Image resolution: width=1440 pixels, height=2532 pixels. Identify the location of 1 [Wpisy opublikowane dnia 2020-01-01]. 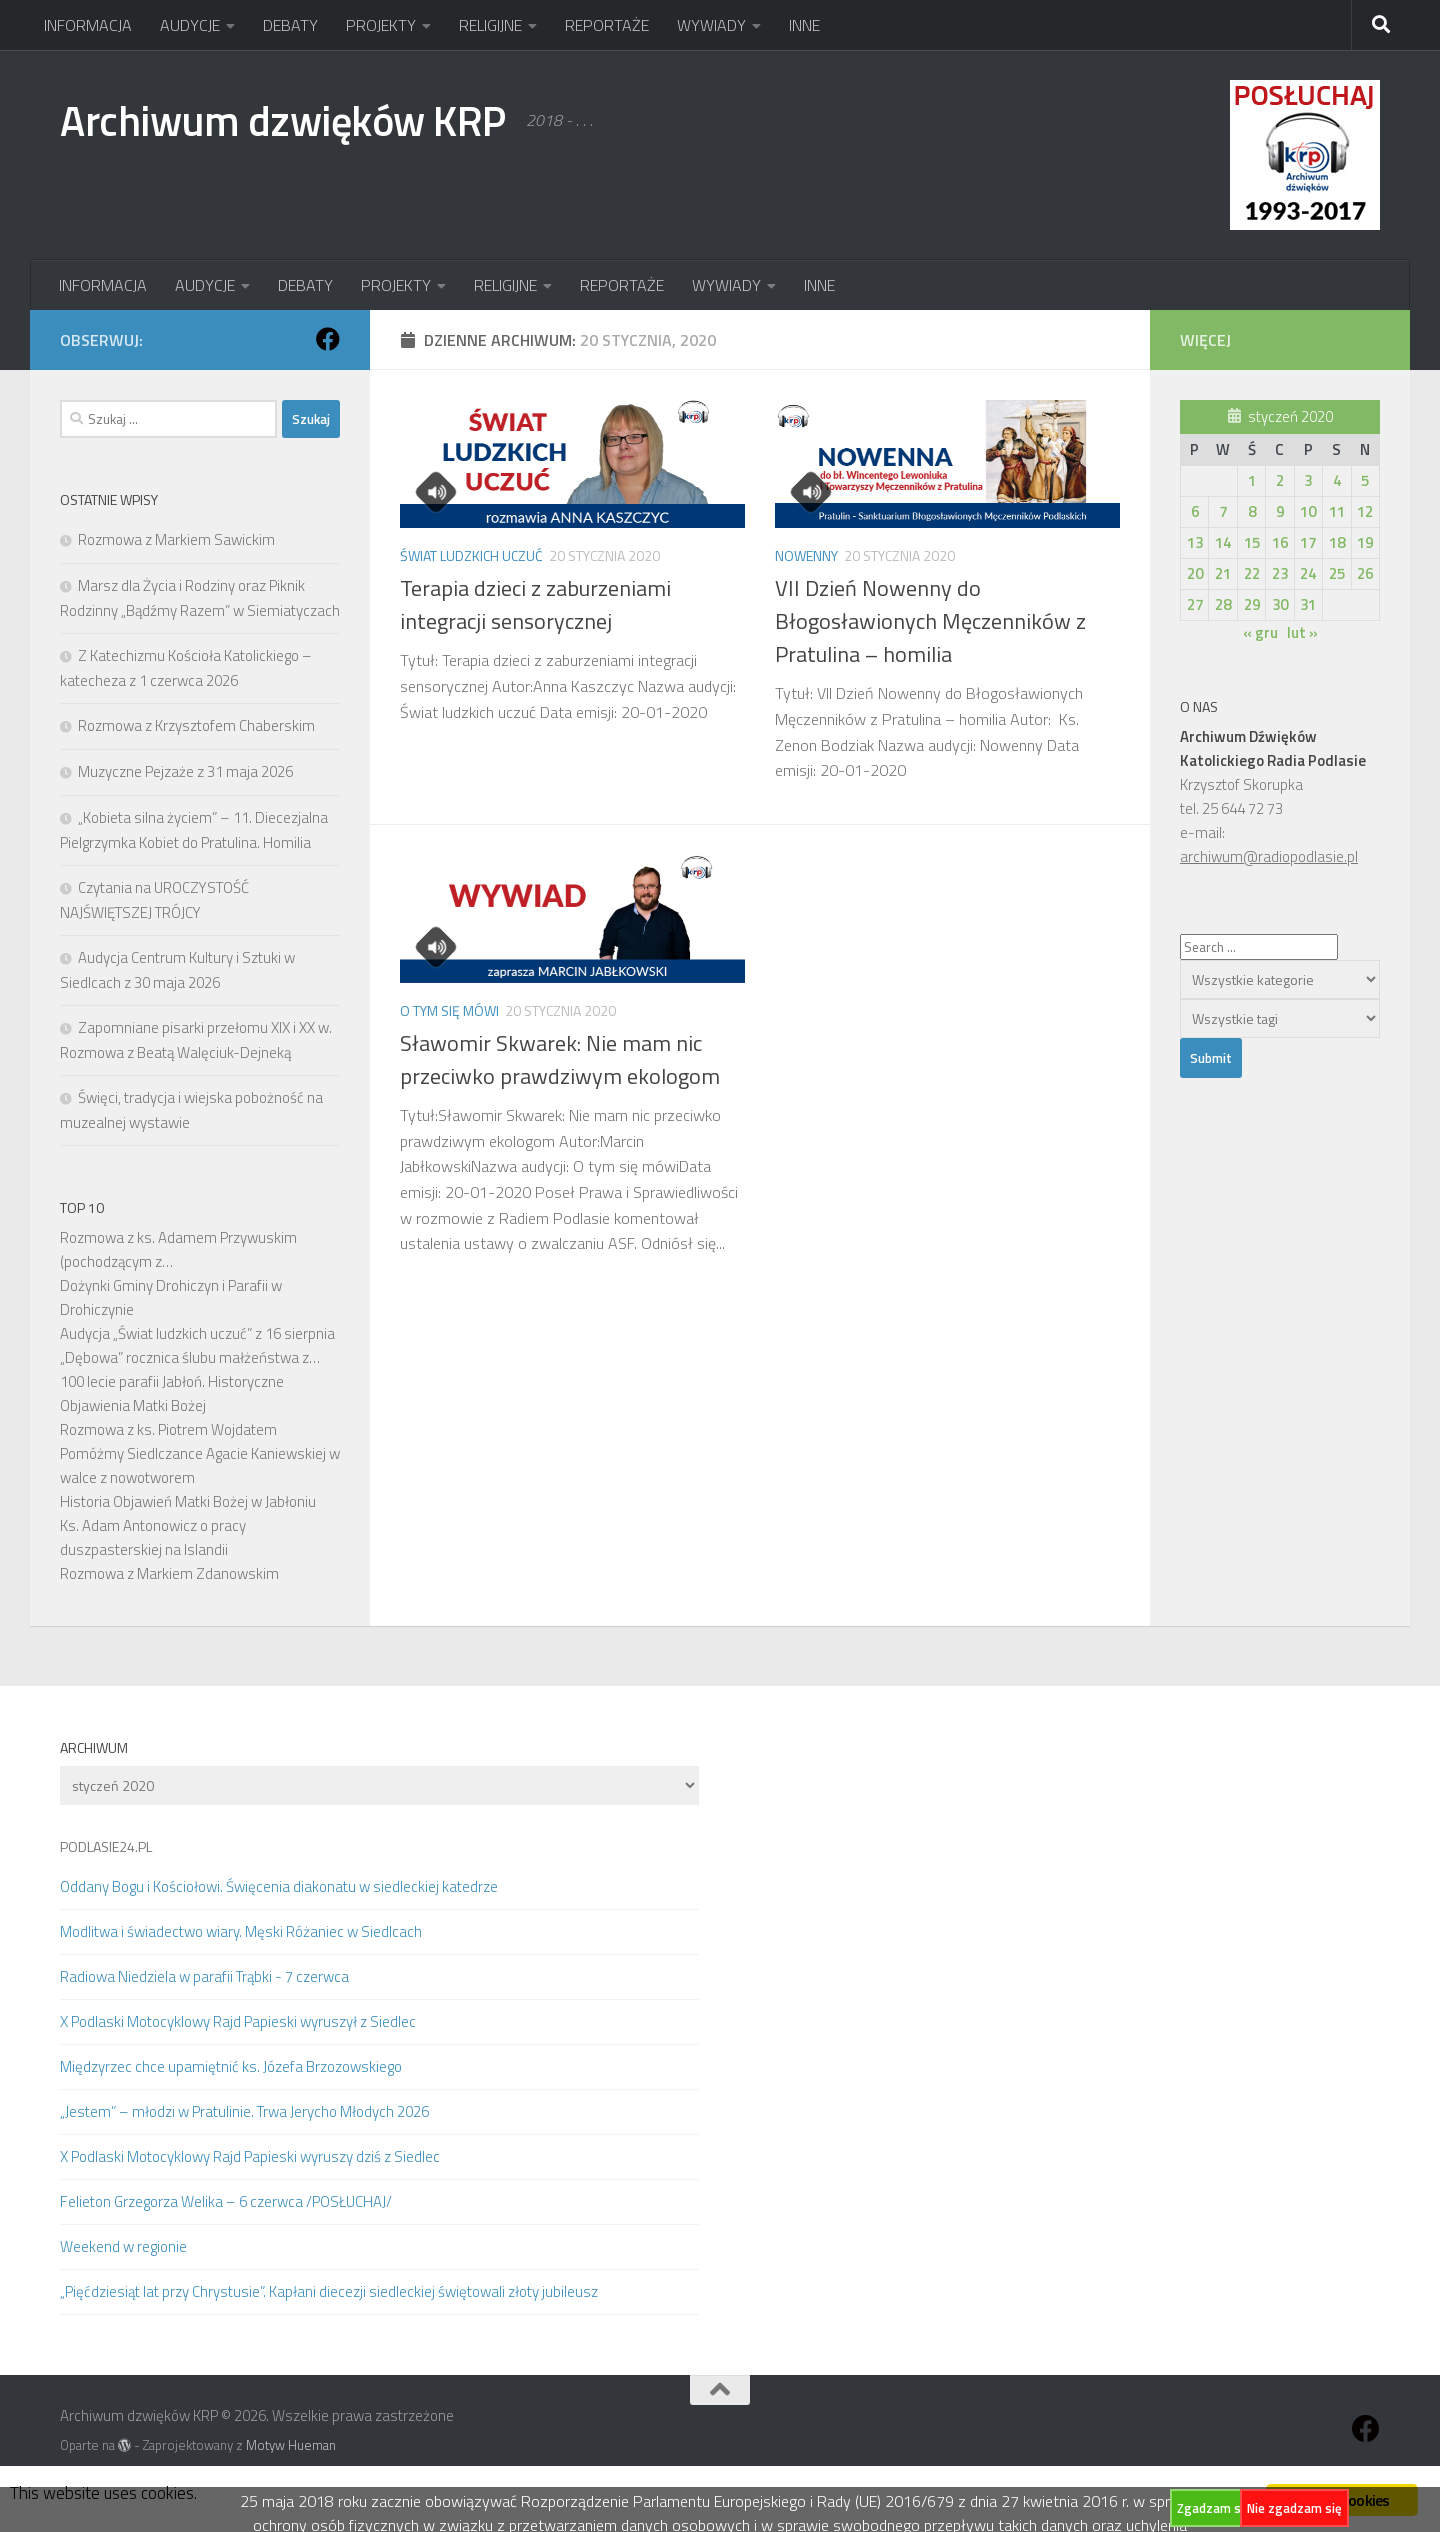
(1252, 480).